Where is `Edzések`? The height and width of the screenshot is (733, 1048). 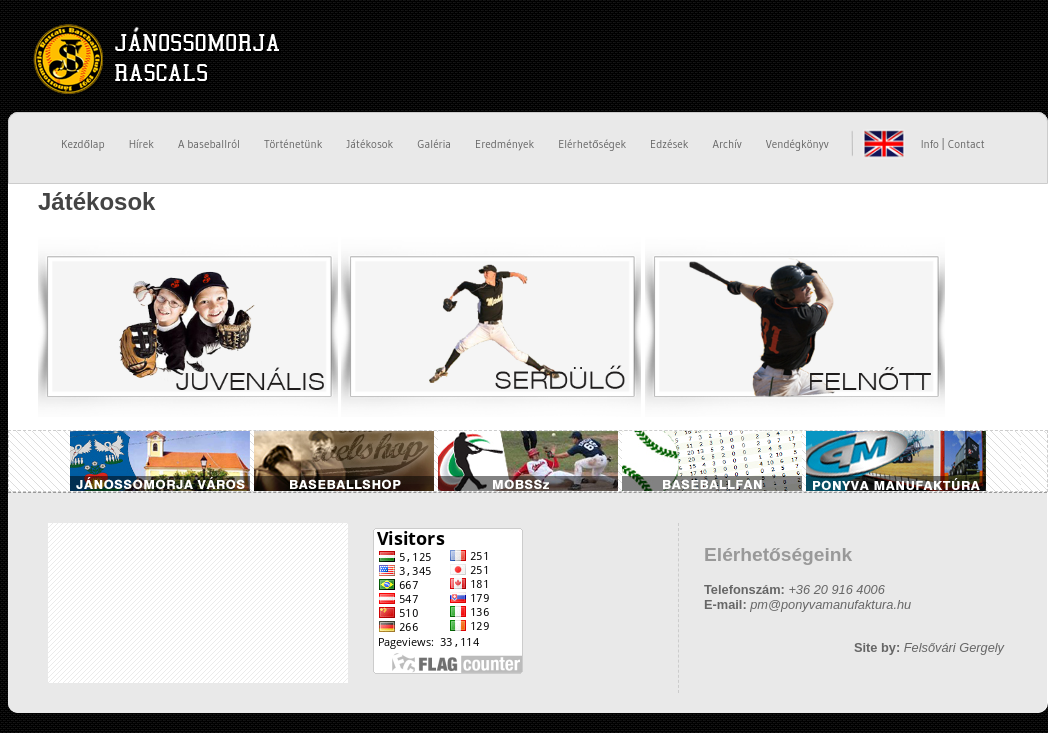
Edzések is located at coordinates (669, 144).